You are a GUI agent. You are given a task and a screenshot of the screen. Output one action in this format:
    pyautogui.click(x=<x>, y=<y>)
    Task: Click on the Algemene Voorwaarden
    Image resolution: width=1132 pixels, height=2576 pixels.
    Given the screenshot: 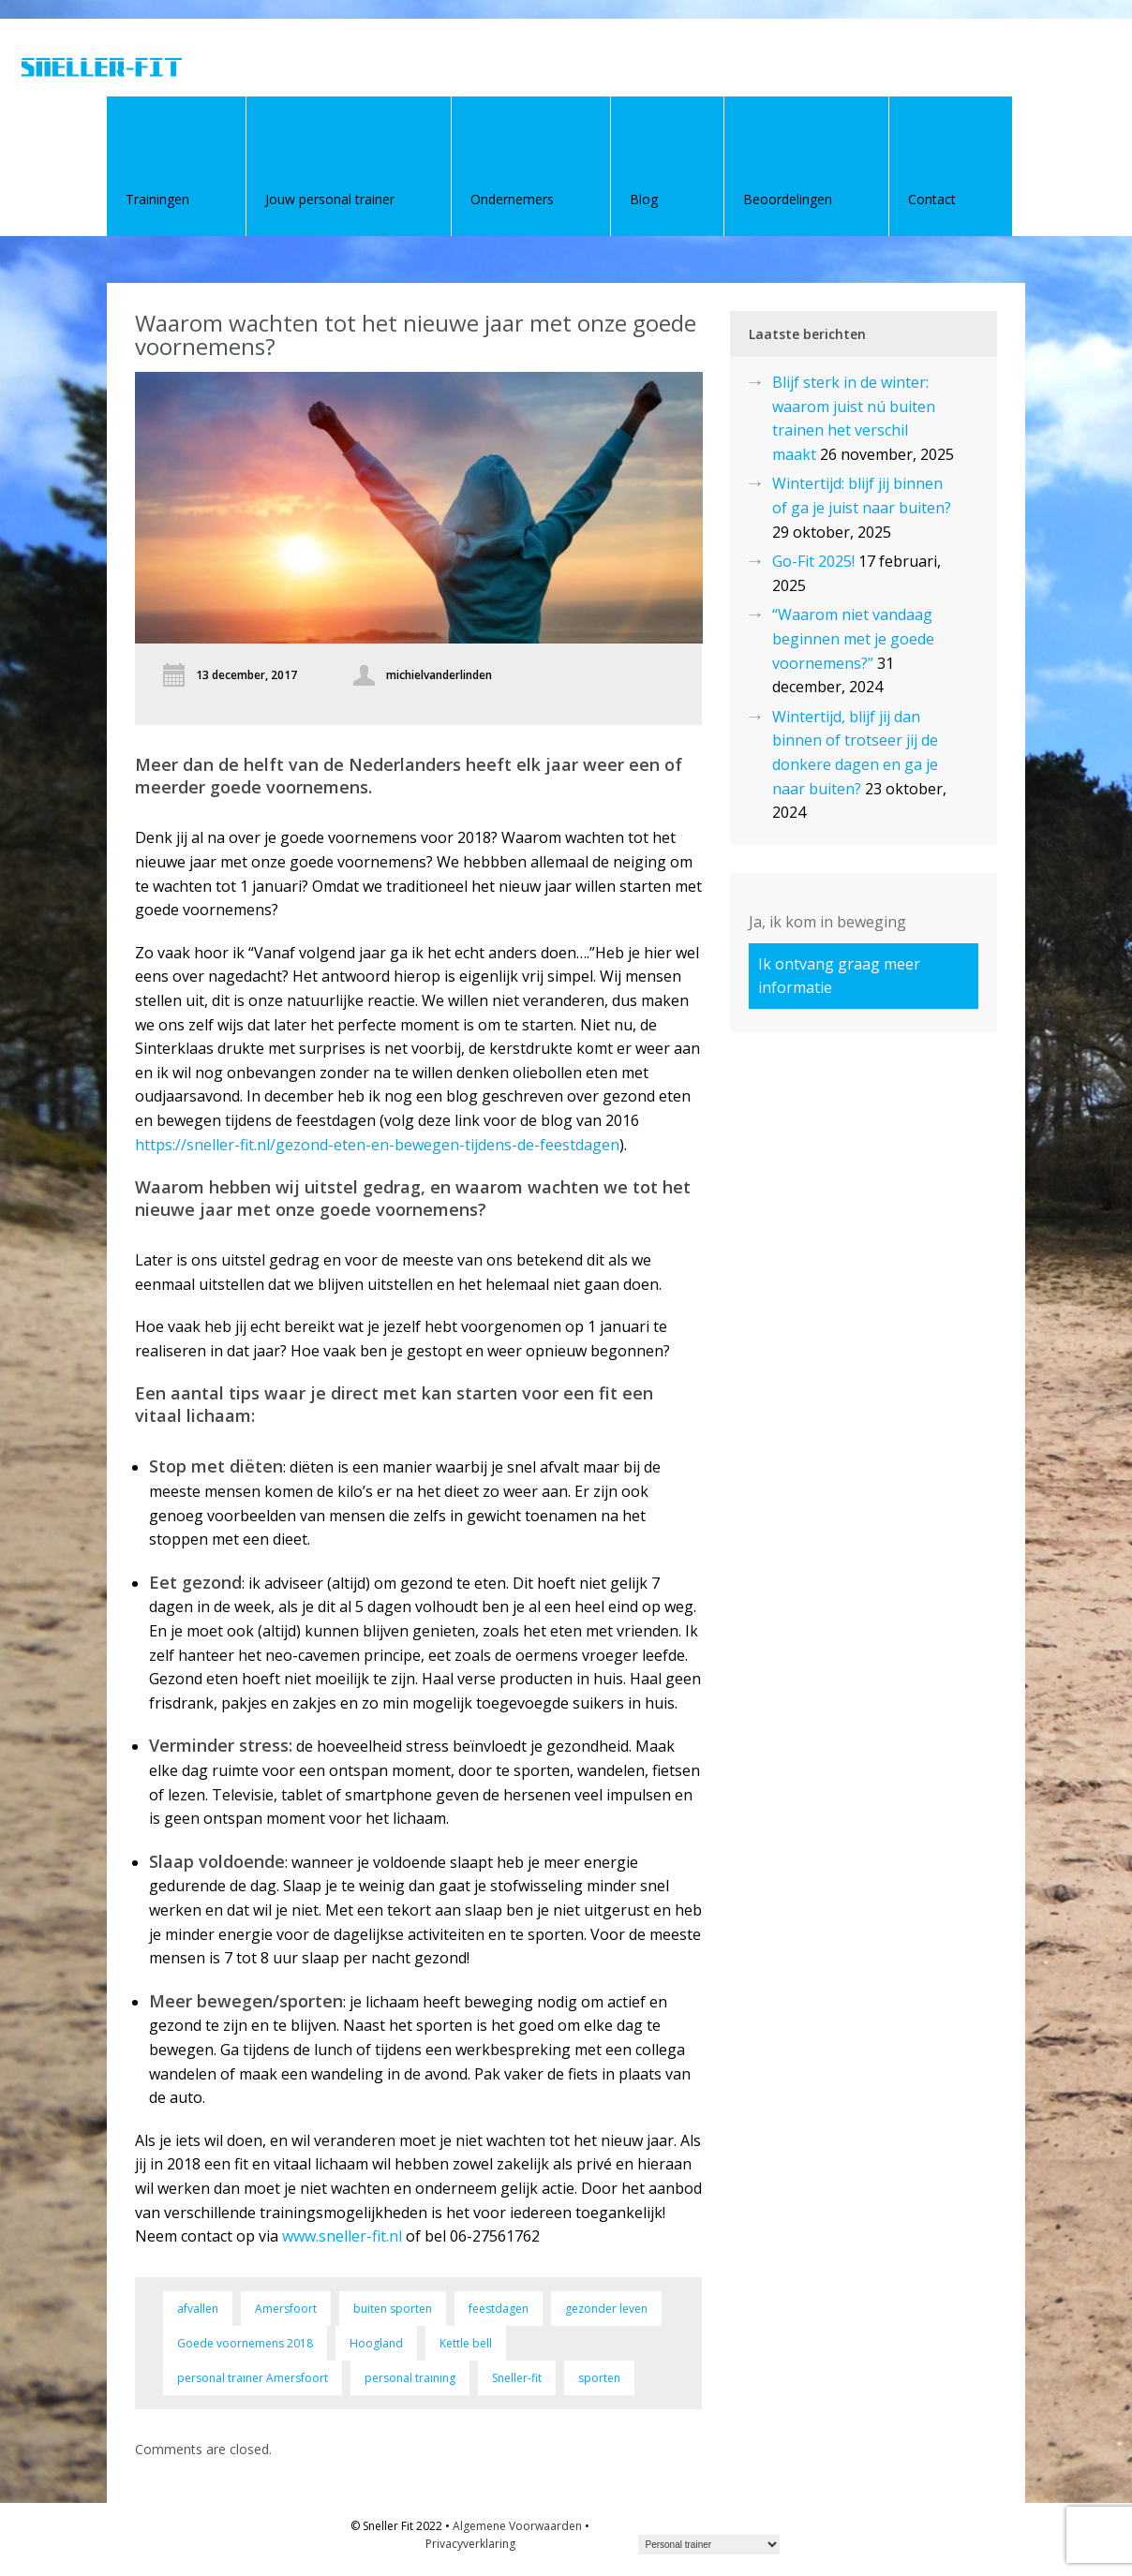 What is the action you would take?
    pyautogui.click(x=517, y=2526)
    